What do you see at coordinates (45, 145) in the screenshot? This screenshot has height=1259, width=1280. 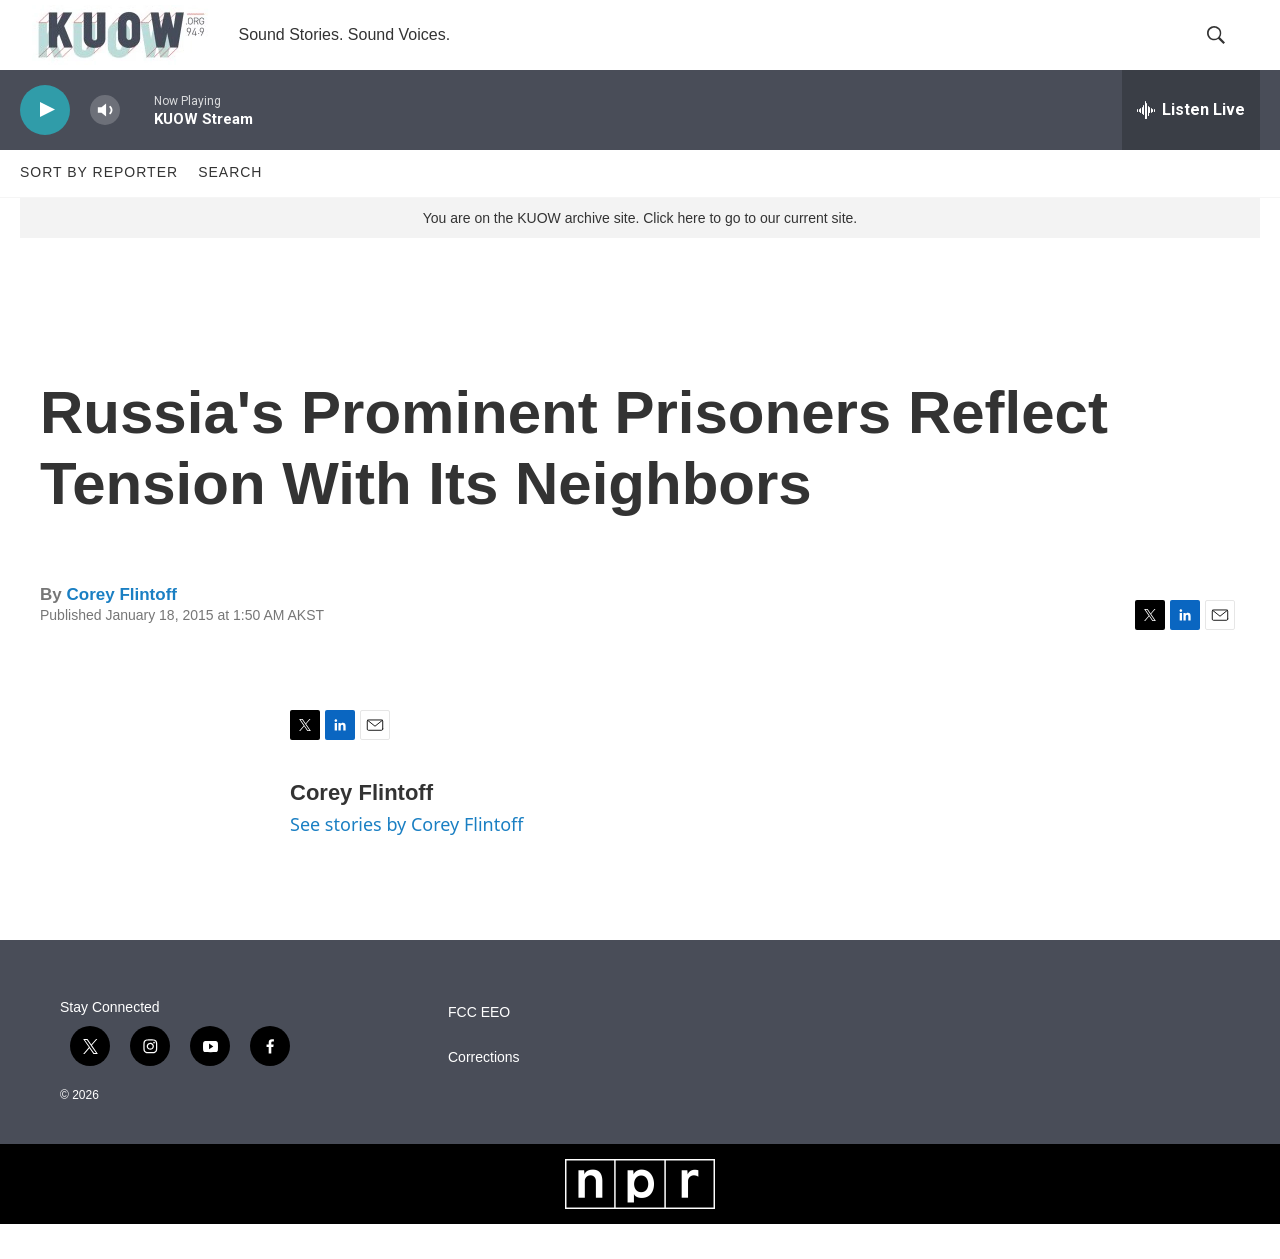 I see `[play]` at bounding box center [45, 145].